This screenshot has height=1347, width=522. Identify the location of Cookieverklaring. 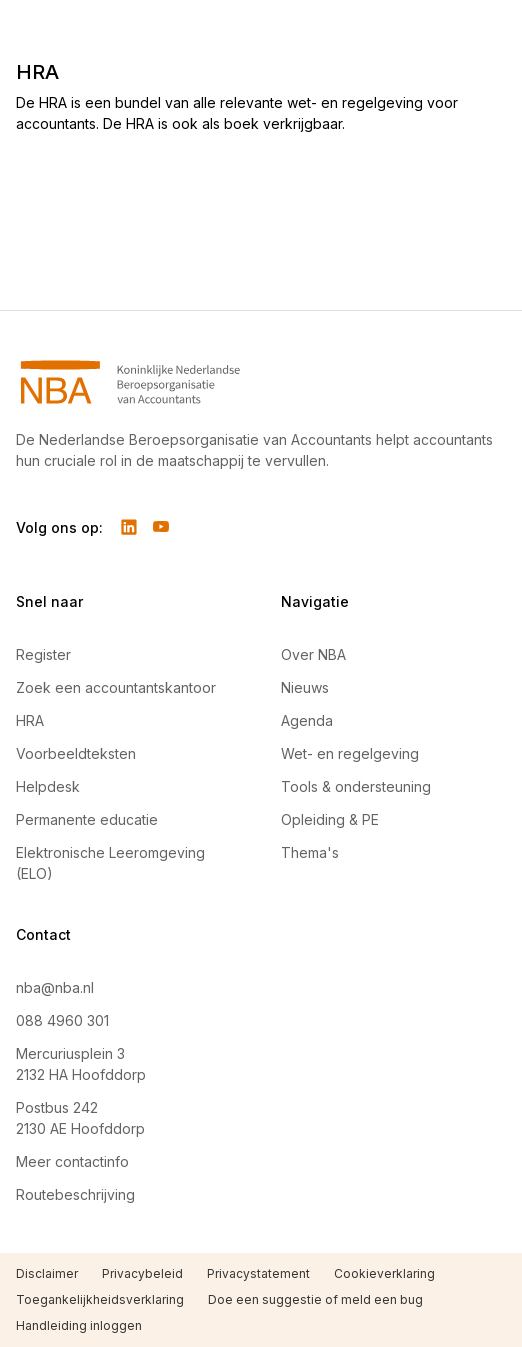
(384, 1273).